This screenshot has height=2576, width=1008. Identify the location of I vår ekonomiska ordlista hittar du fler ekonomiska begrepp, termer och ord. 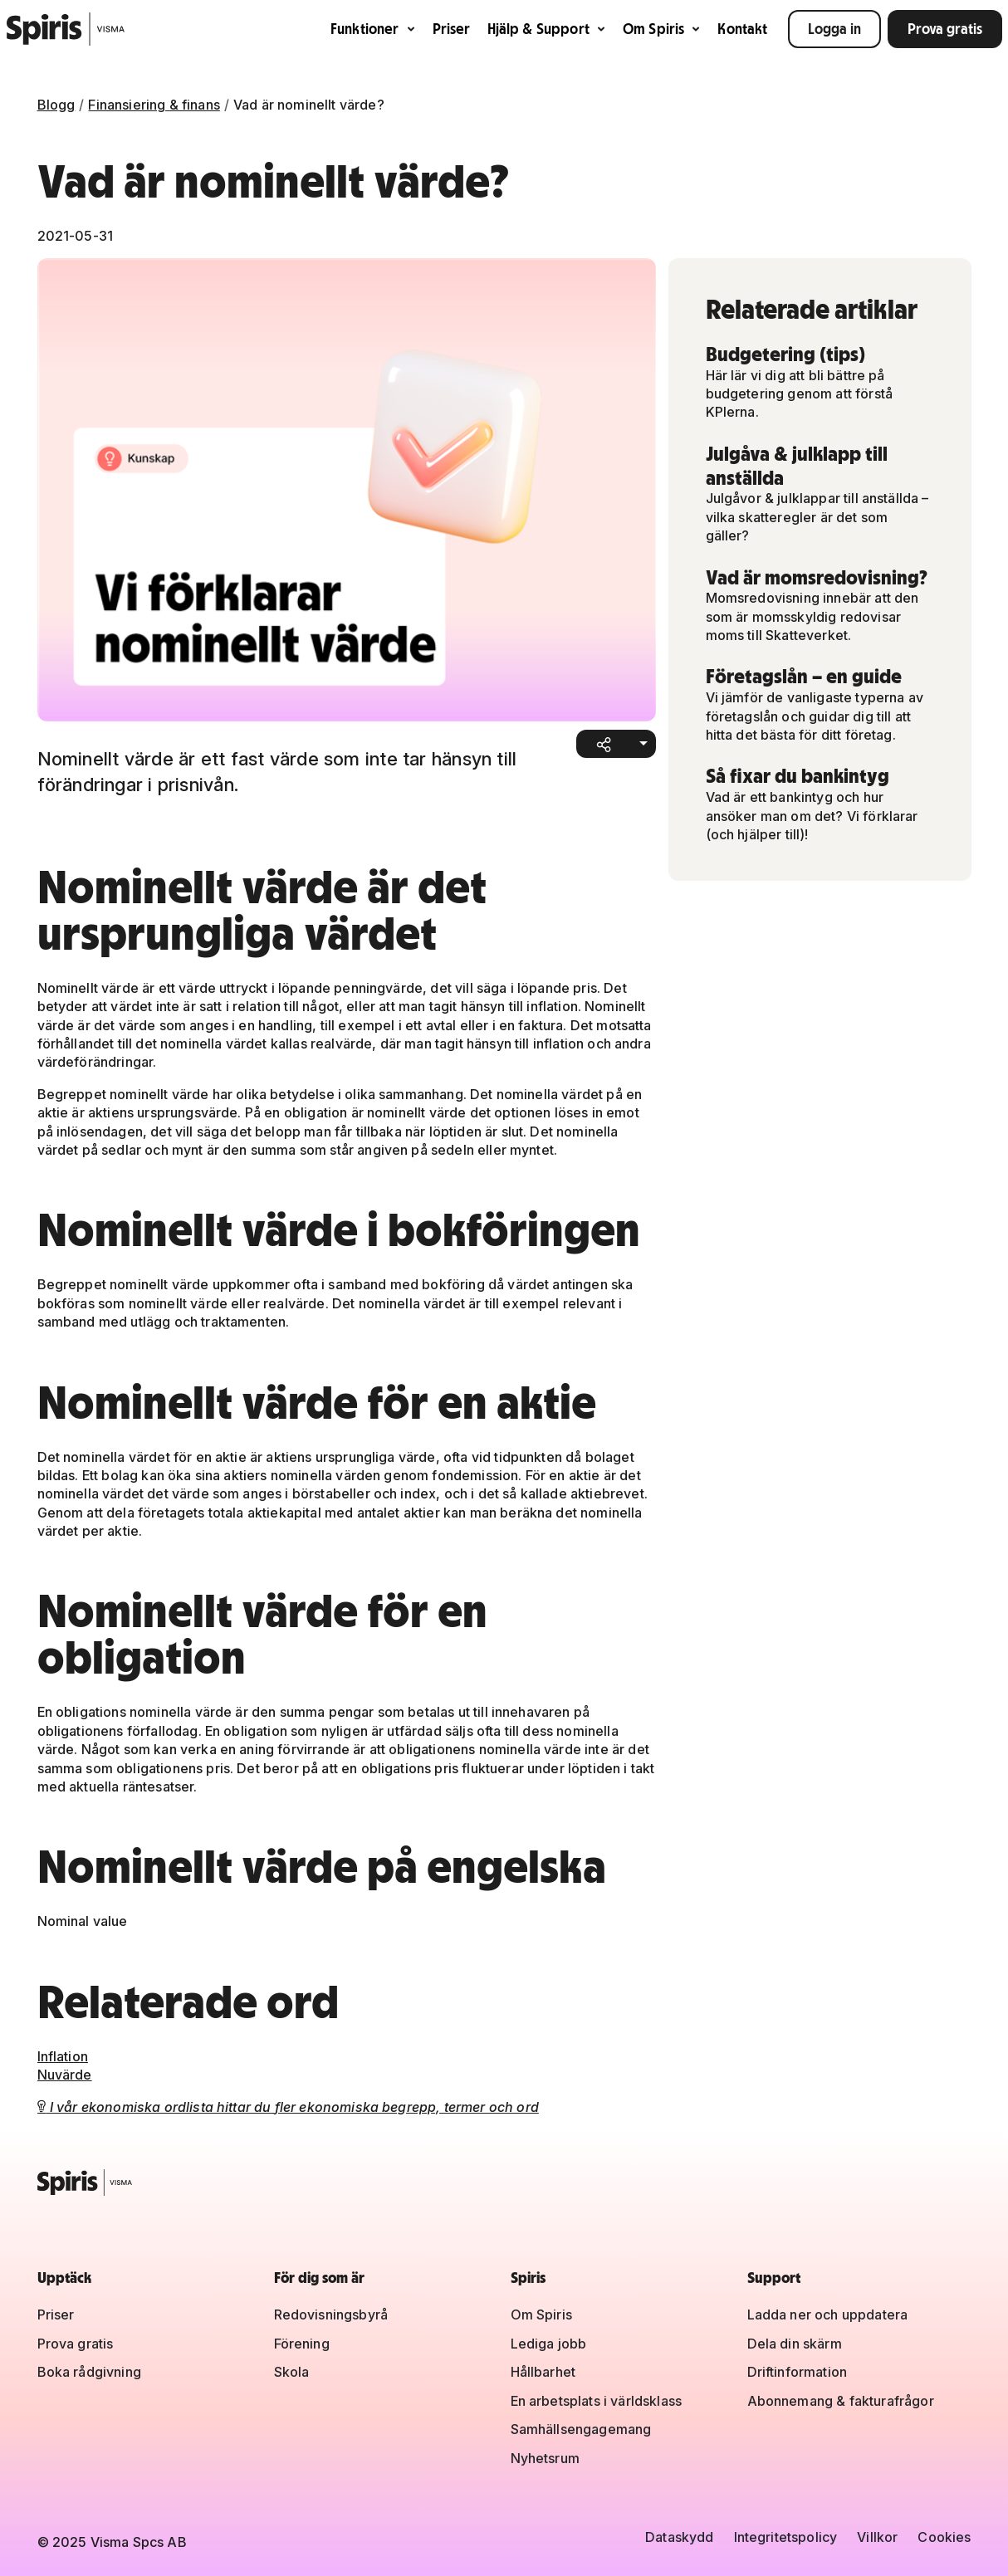
(288, 2107).